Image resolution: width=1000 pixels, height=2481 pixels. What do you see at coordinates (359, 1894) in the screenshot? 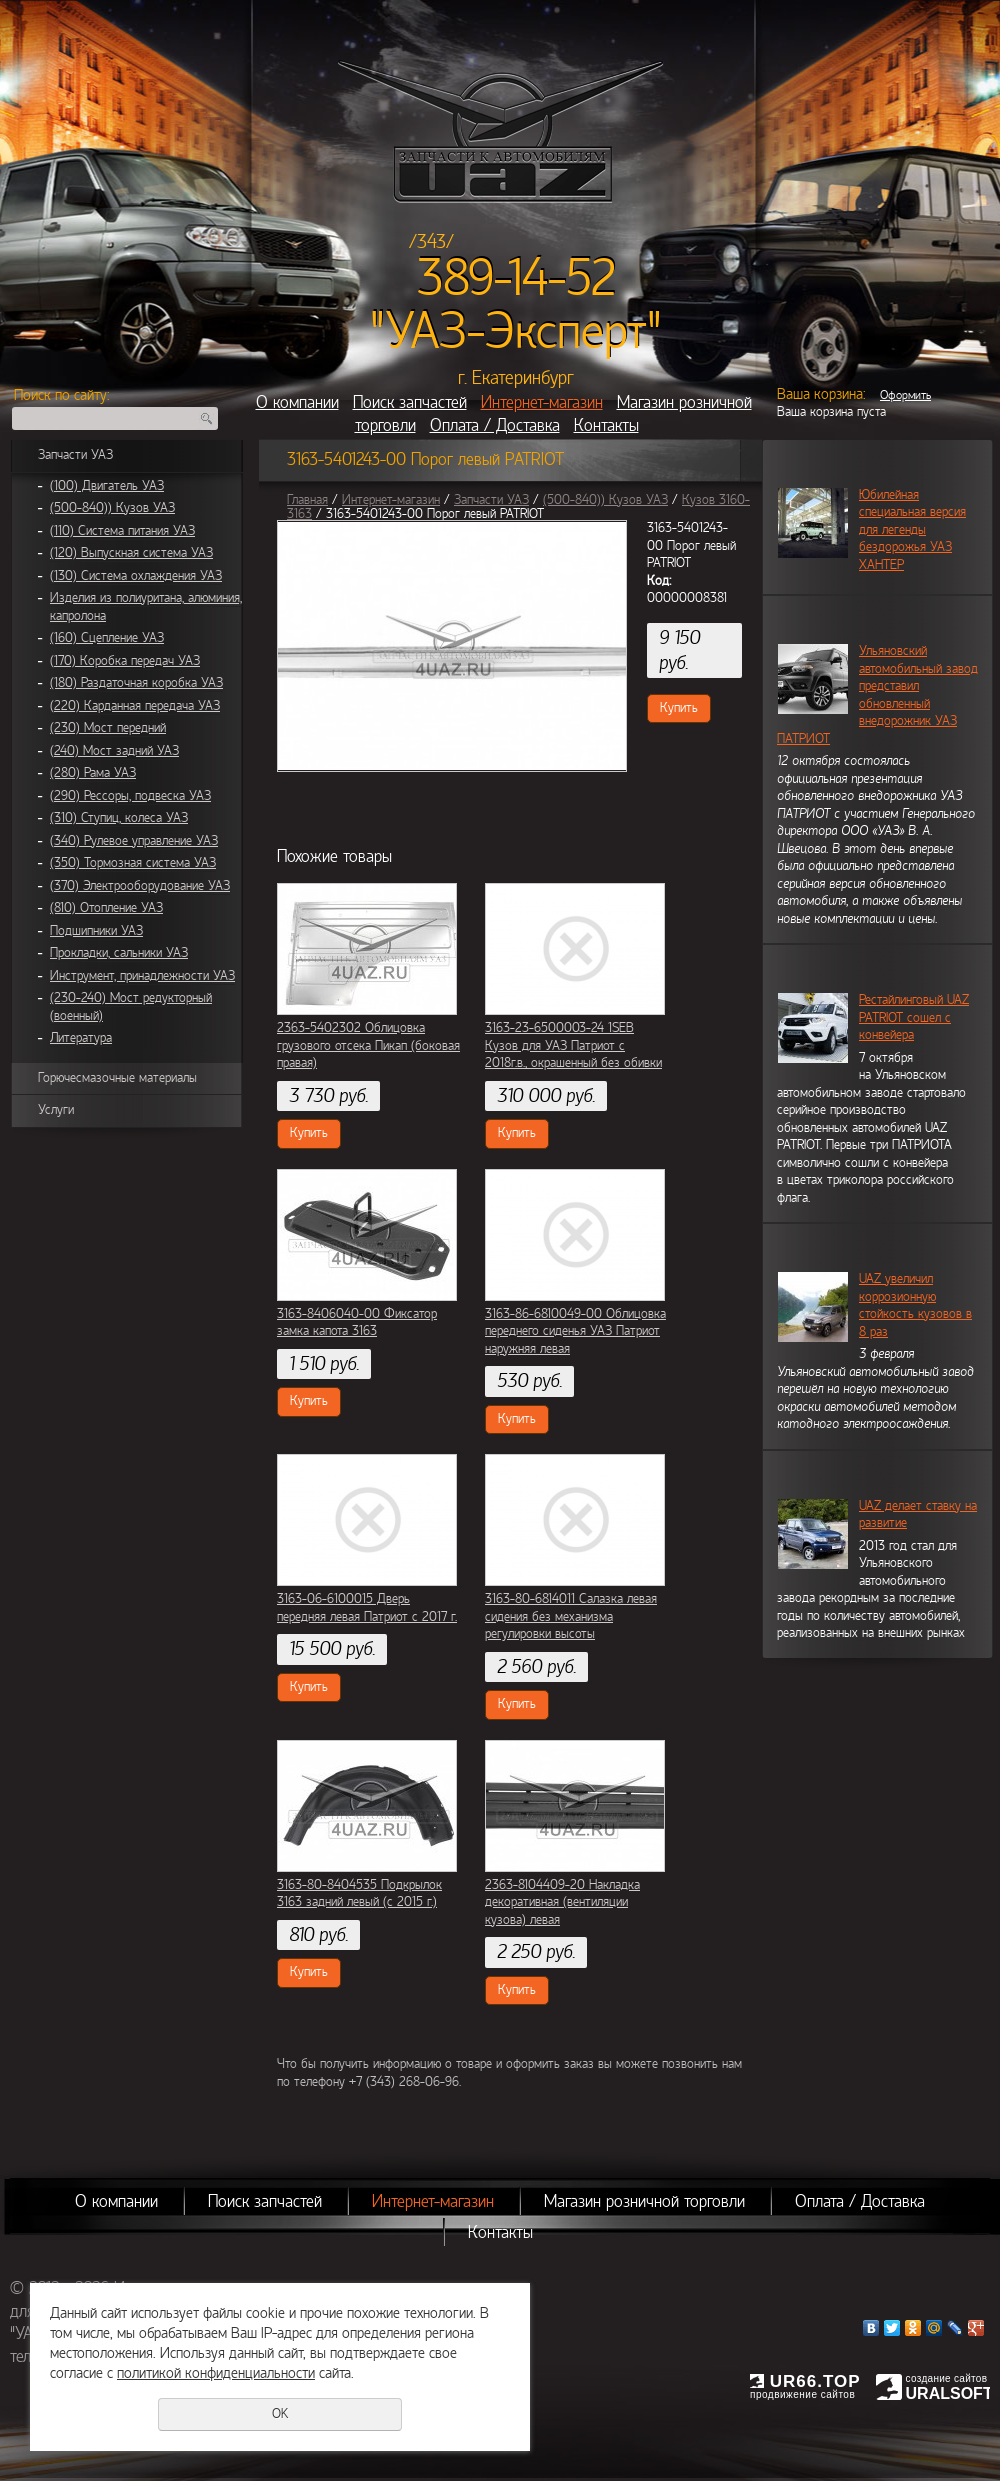
I see `3163-80-8404535 Подкрылок 3163 задний левый (с 2015 г.)` at bounding box center [359, 1894].